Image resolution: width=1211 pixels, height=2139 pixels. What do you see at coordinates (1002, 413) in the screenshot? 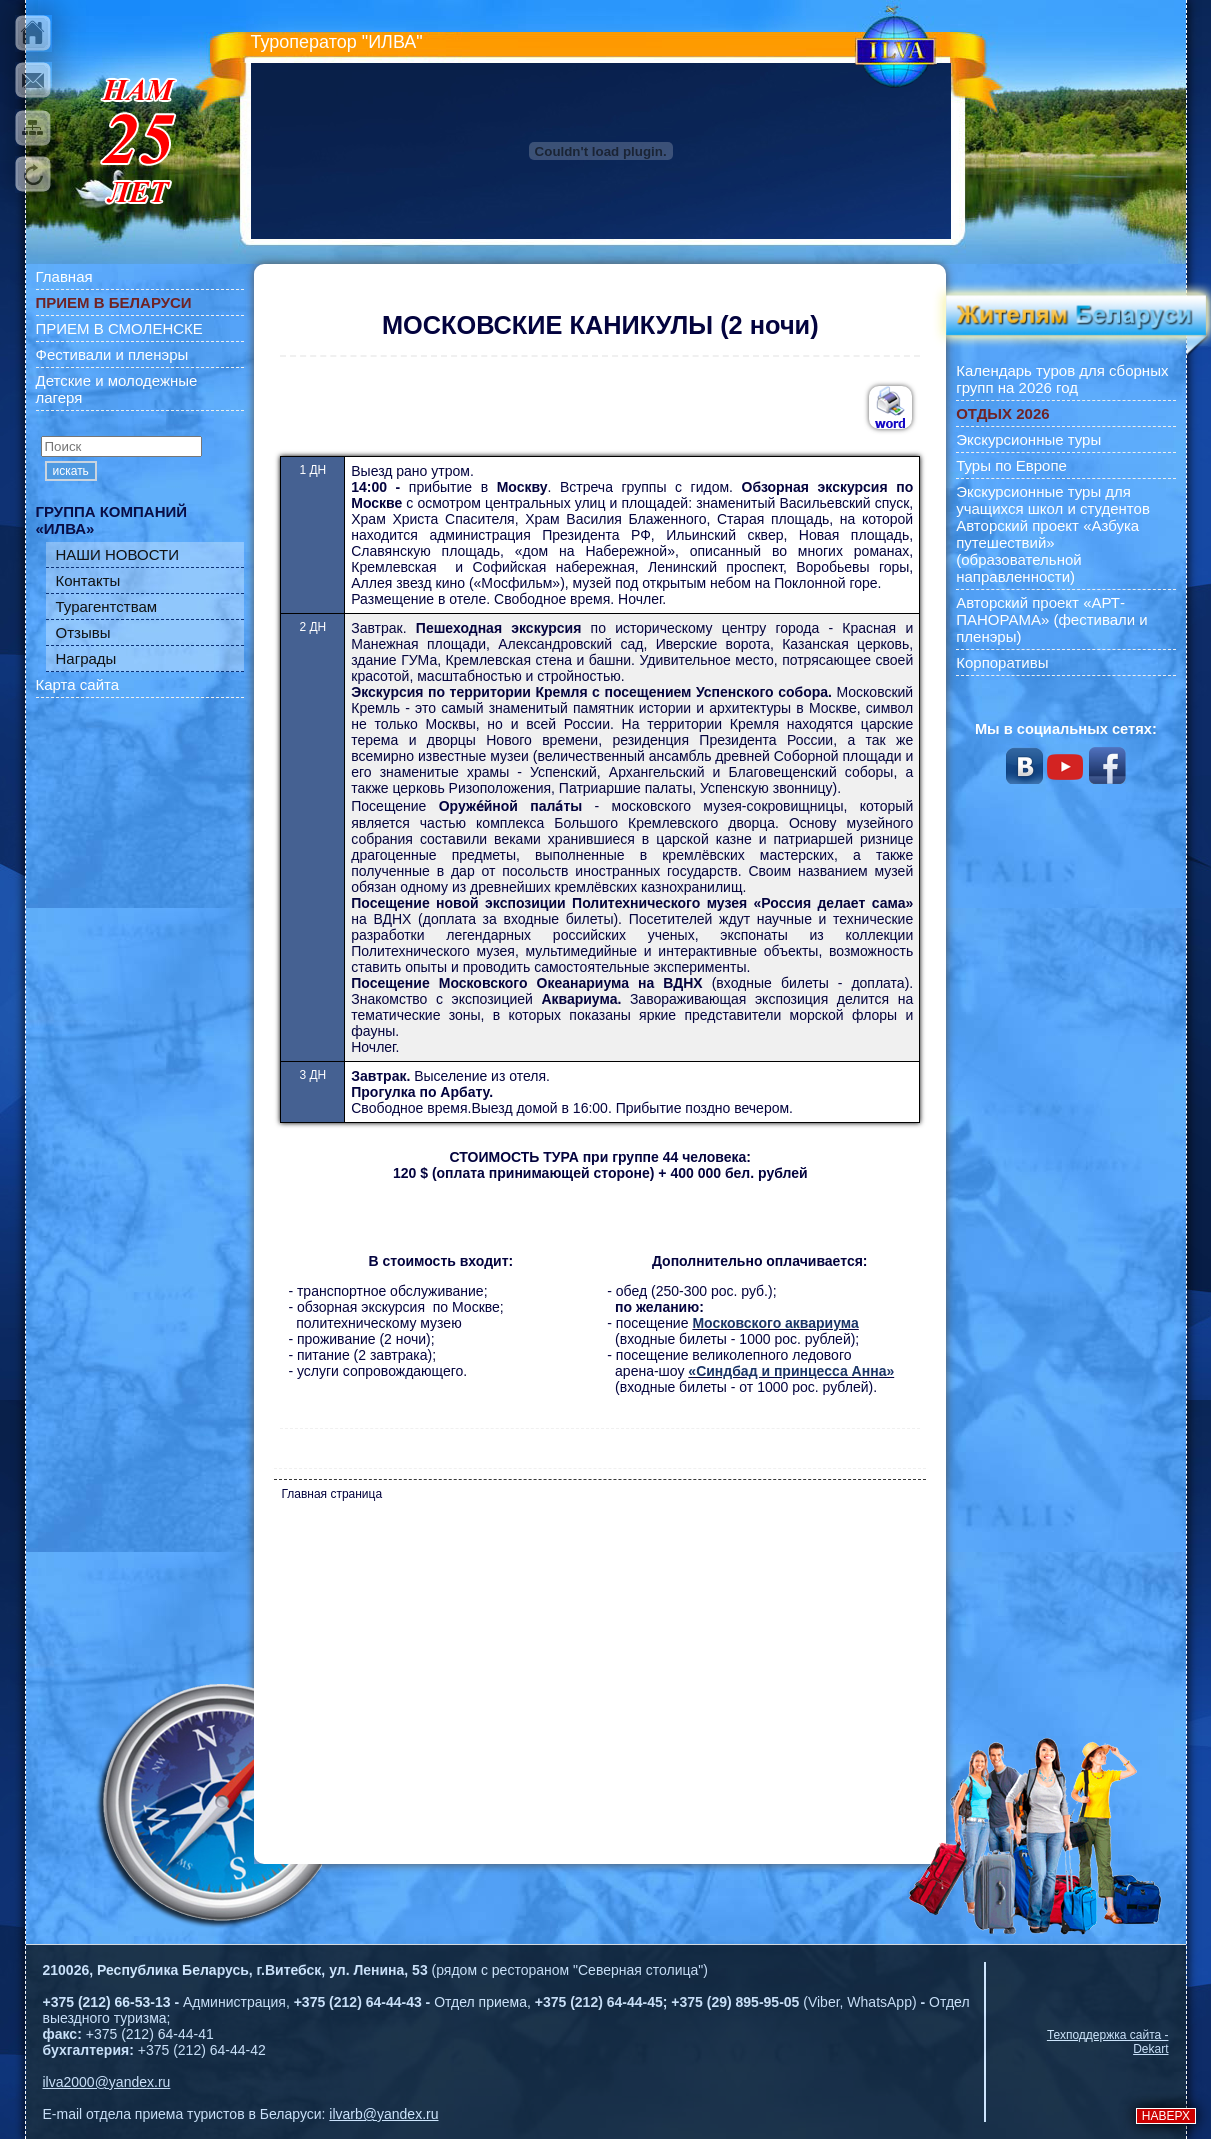
I see `ОТДЫХ 2026` at bounding box center [1002, 413].